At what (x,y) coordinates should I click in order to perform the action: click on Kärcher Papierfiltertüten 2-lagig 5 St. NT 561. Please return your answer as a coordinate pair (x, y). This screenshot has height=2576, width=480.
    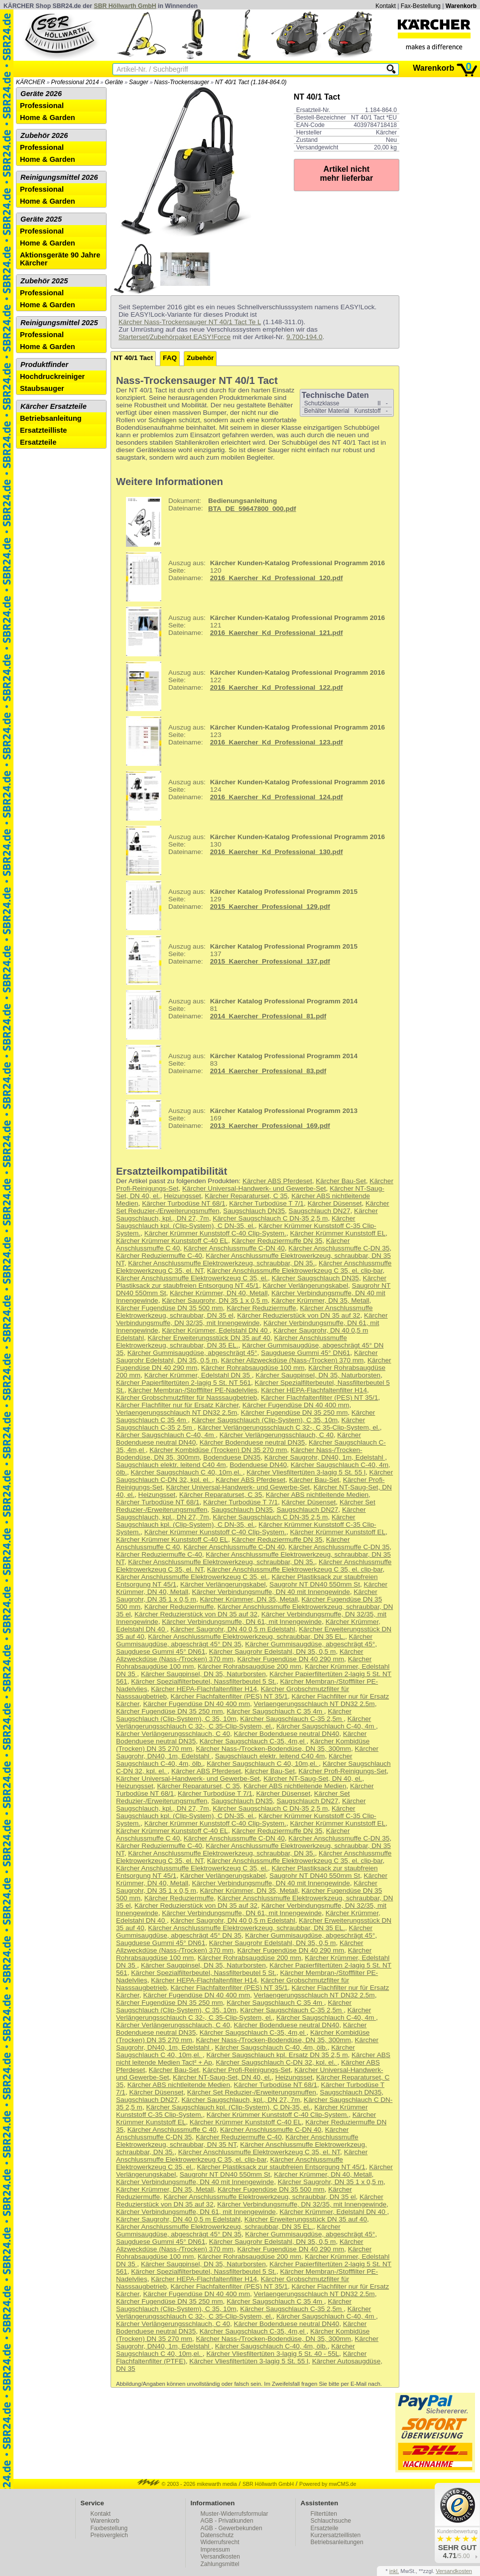
    Looking at the image, I should click on (183, 1382).